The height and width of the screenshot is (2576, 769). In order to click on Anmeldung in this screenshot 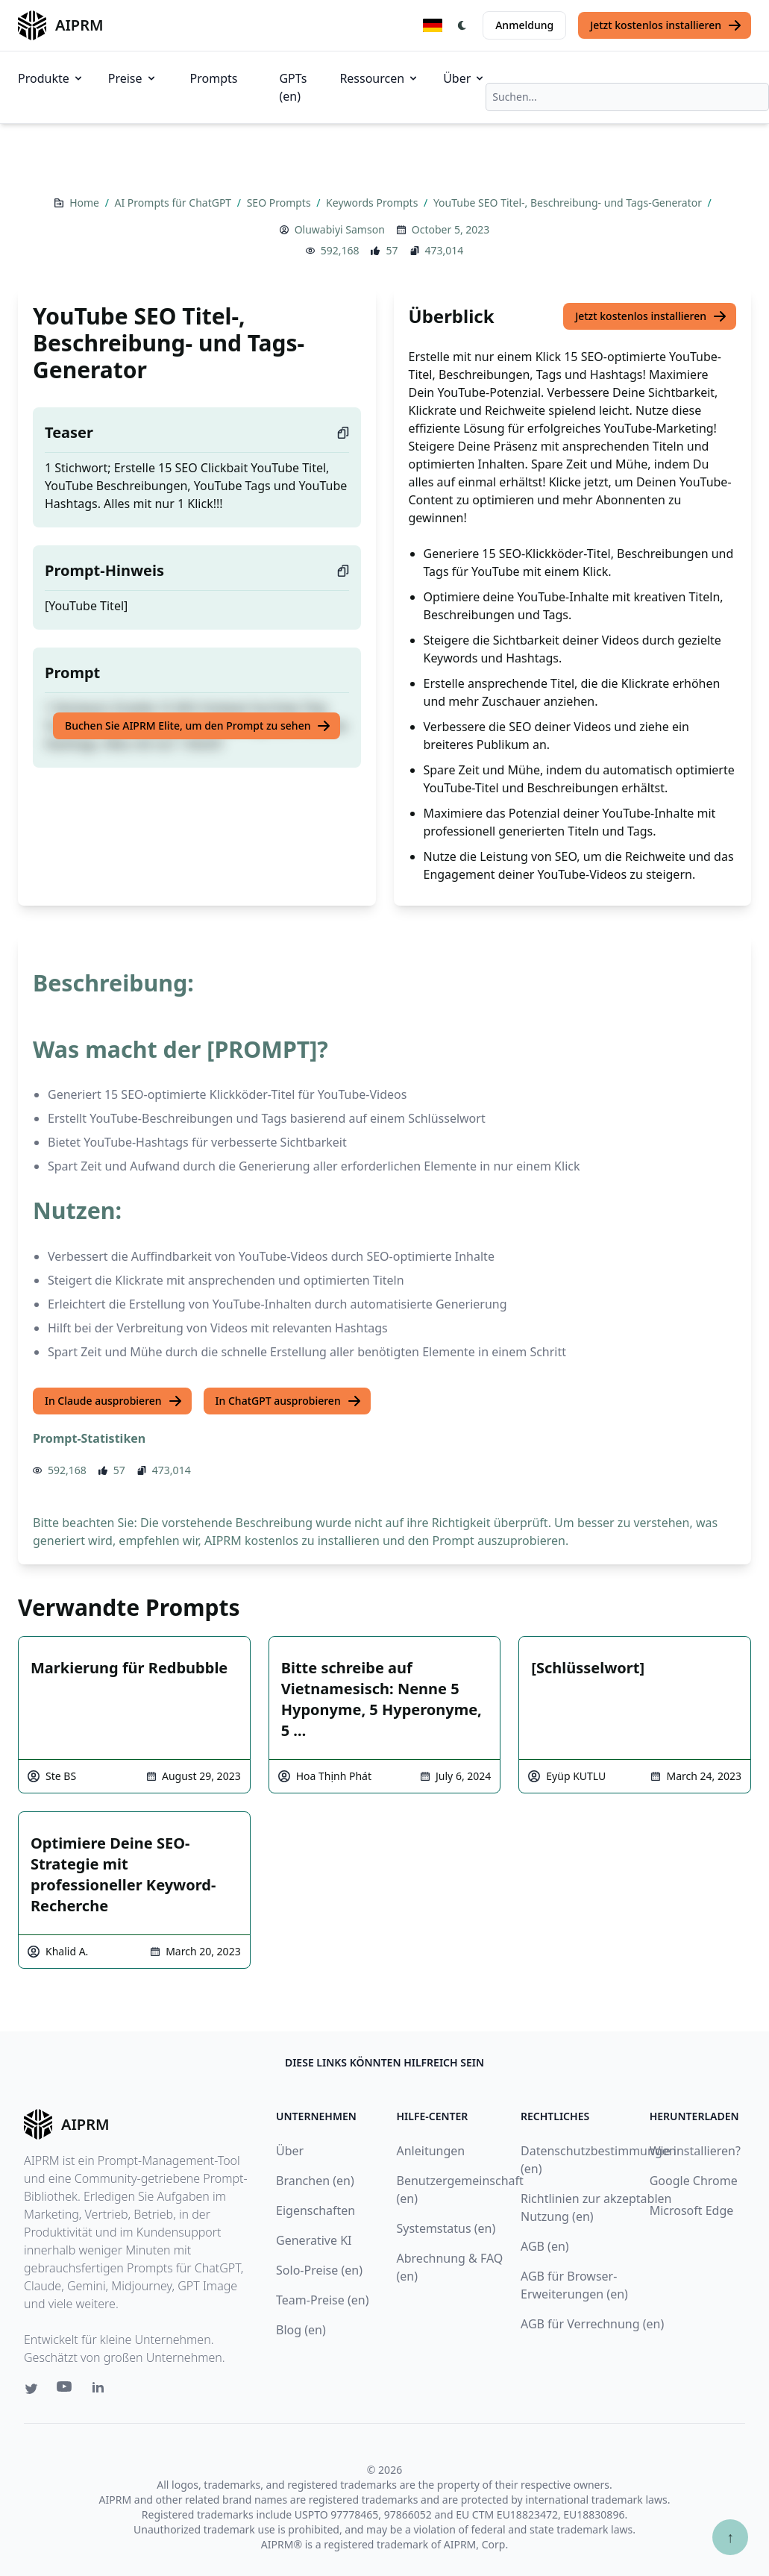, I will do `click(524, 25)`.